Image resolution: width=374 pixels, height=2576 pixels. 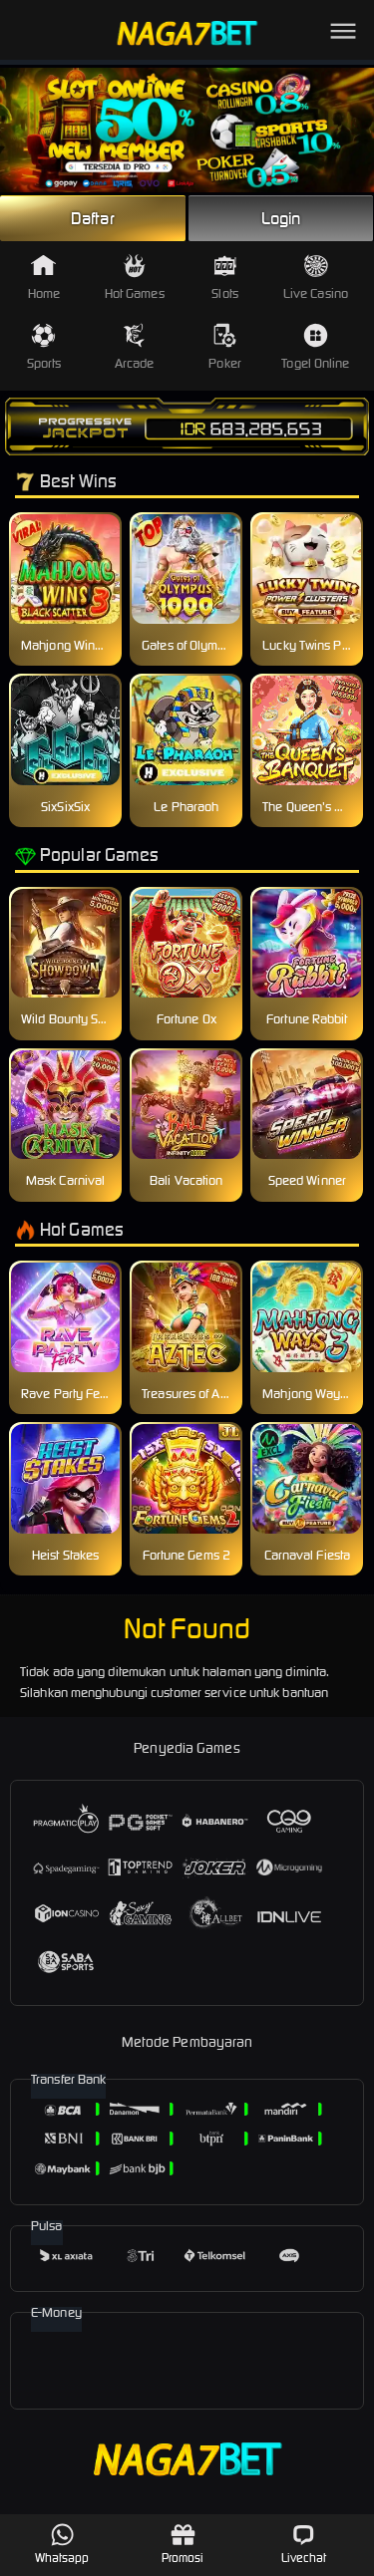 I want to click on Home, so click(x=44, y=277).